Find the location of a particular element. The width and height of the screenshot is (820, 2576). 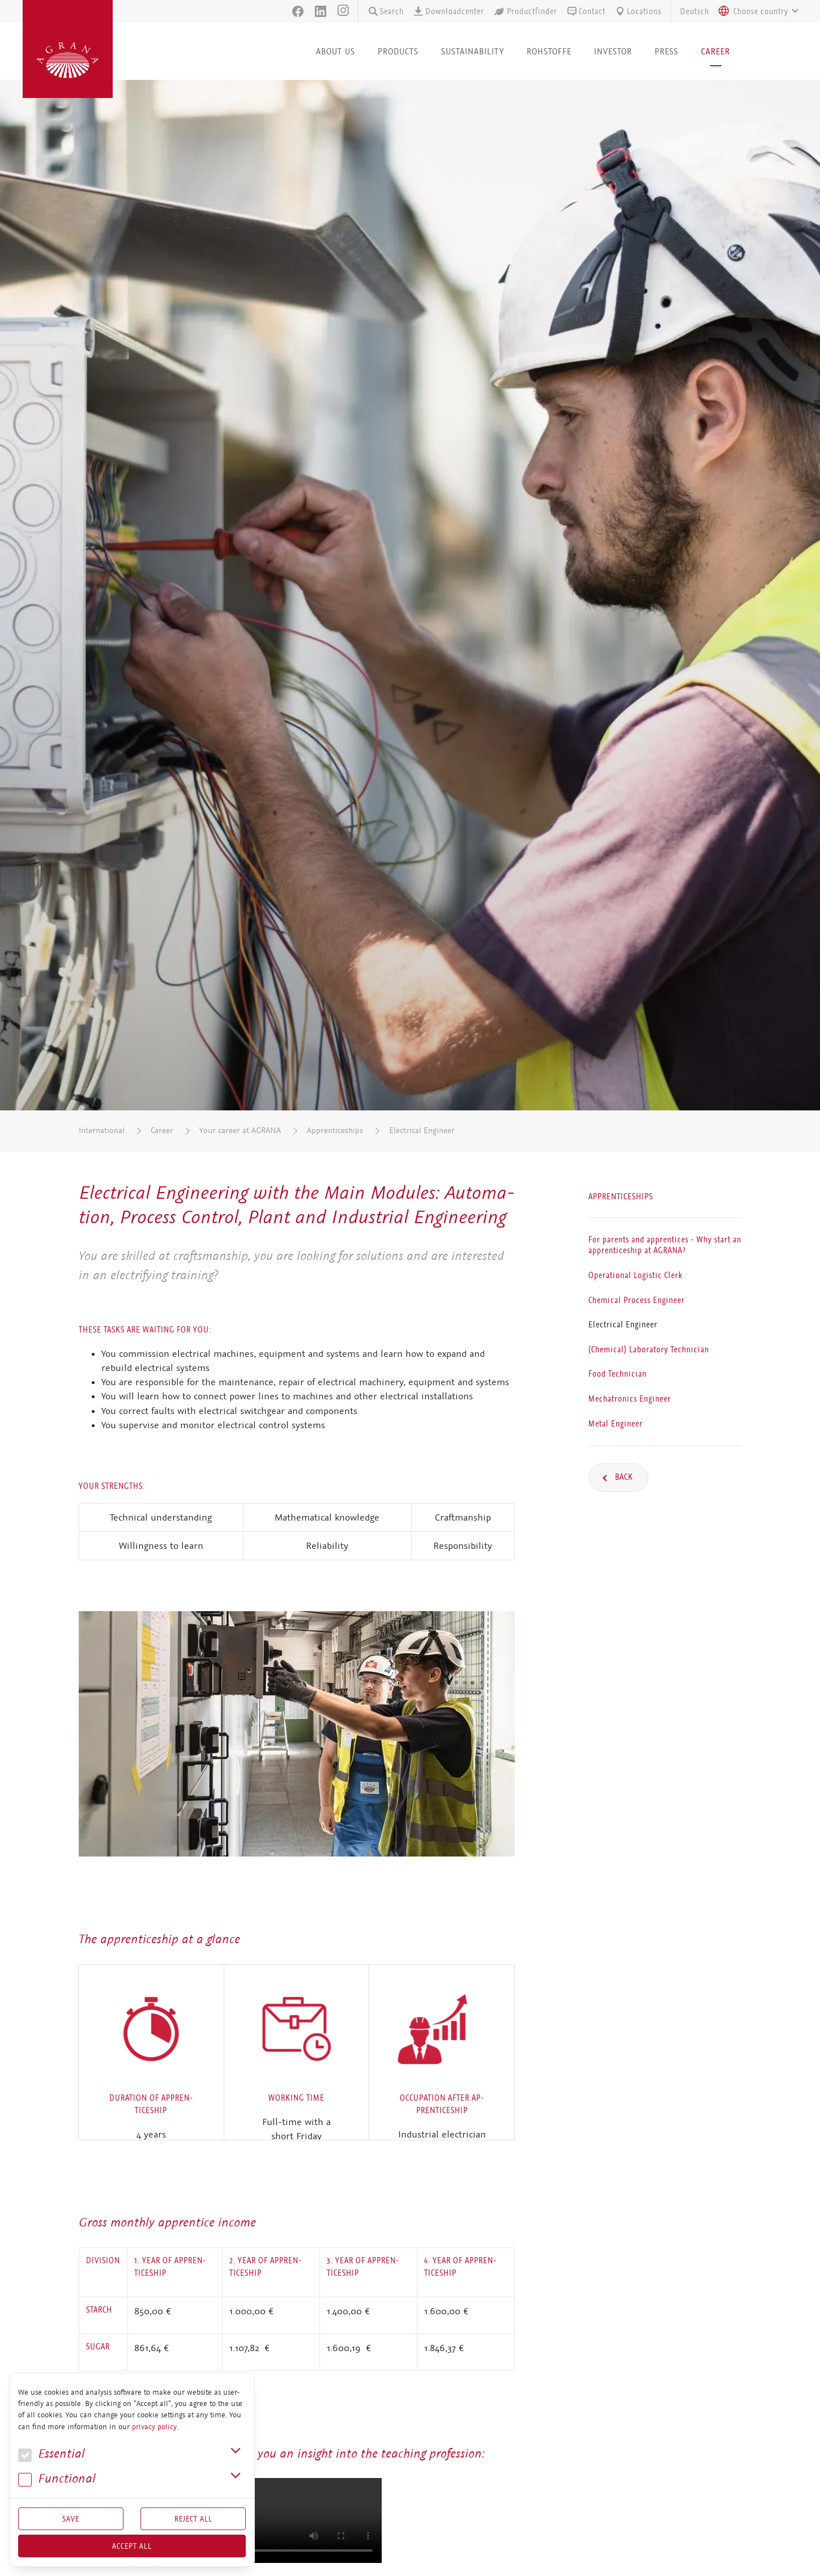

Search is located at coordinates (386, 11).